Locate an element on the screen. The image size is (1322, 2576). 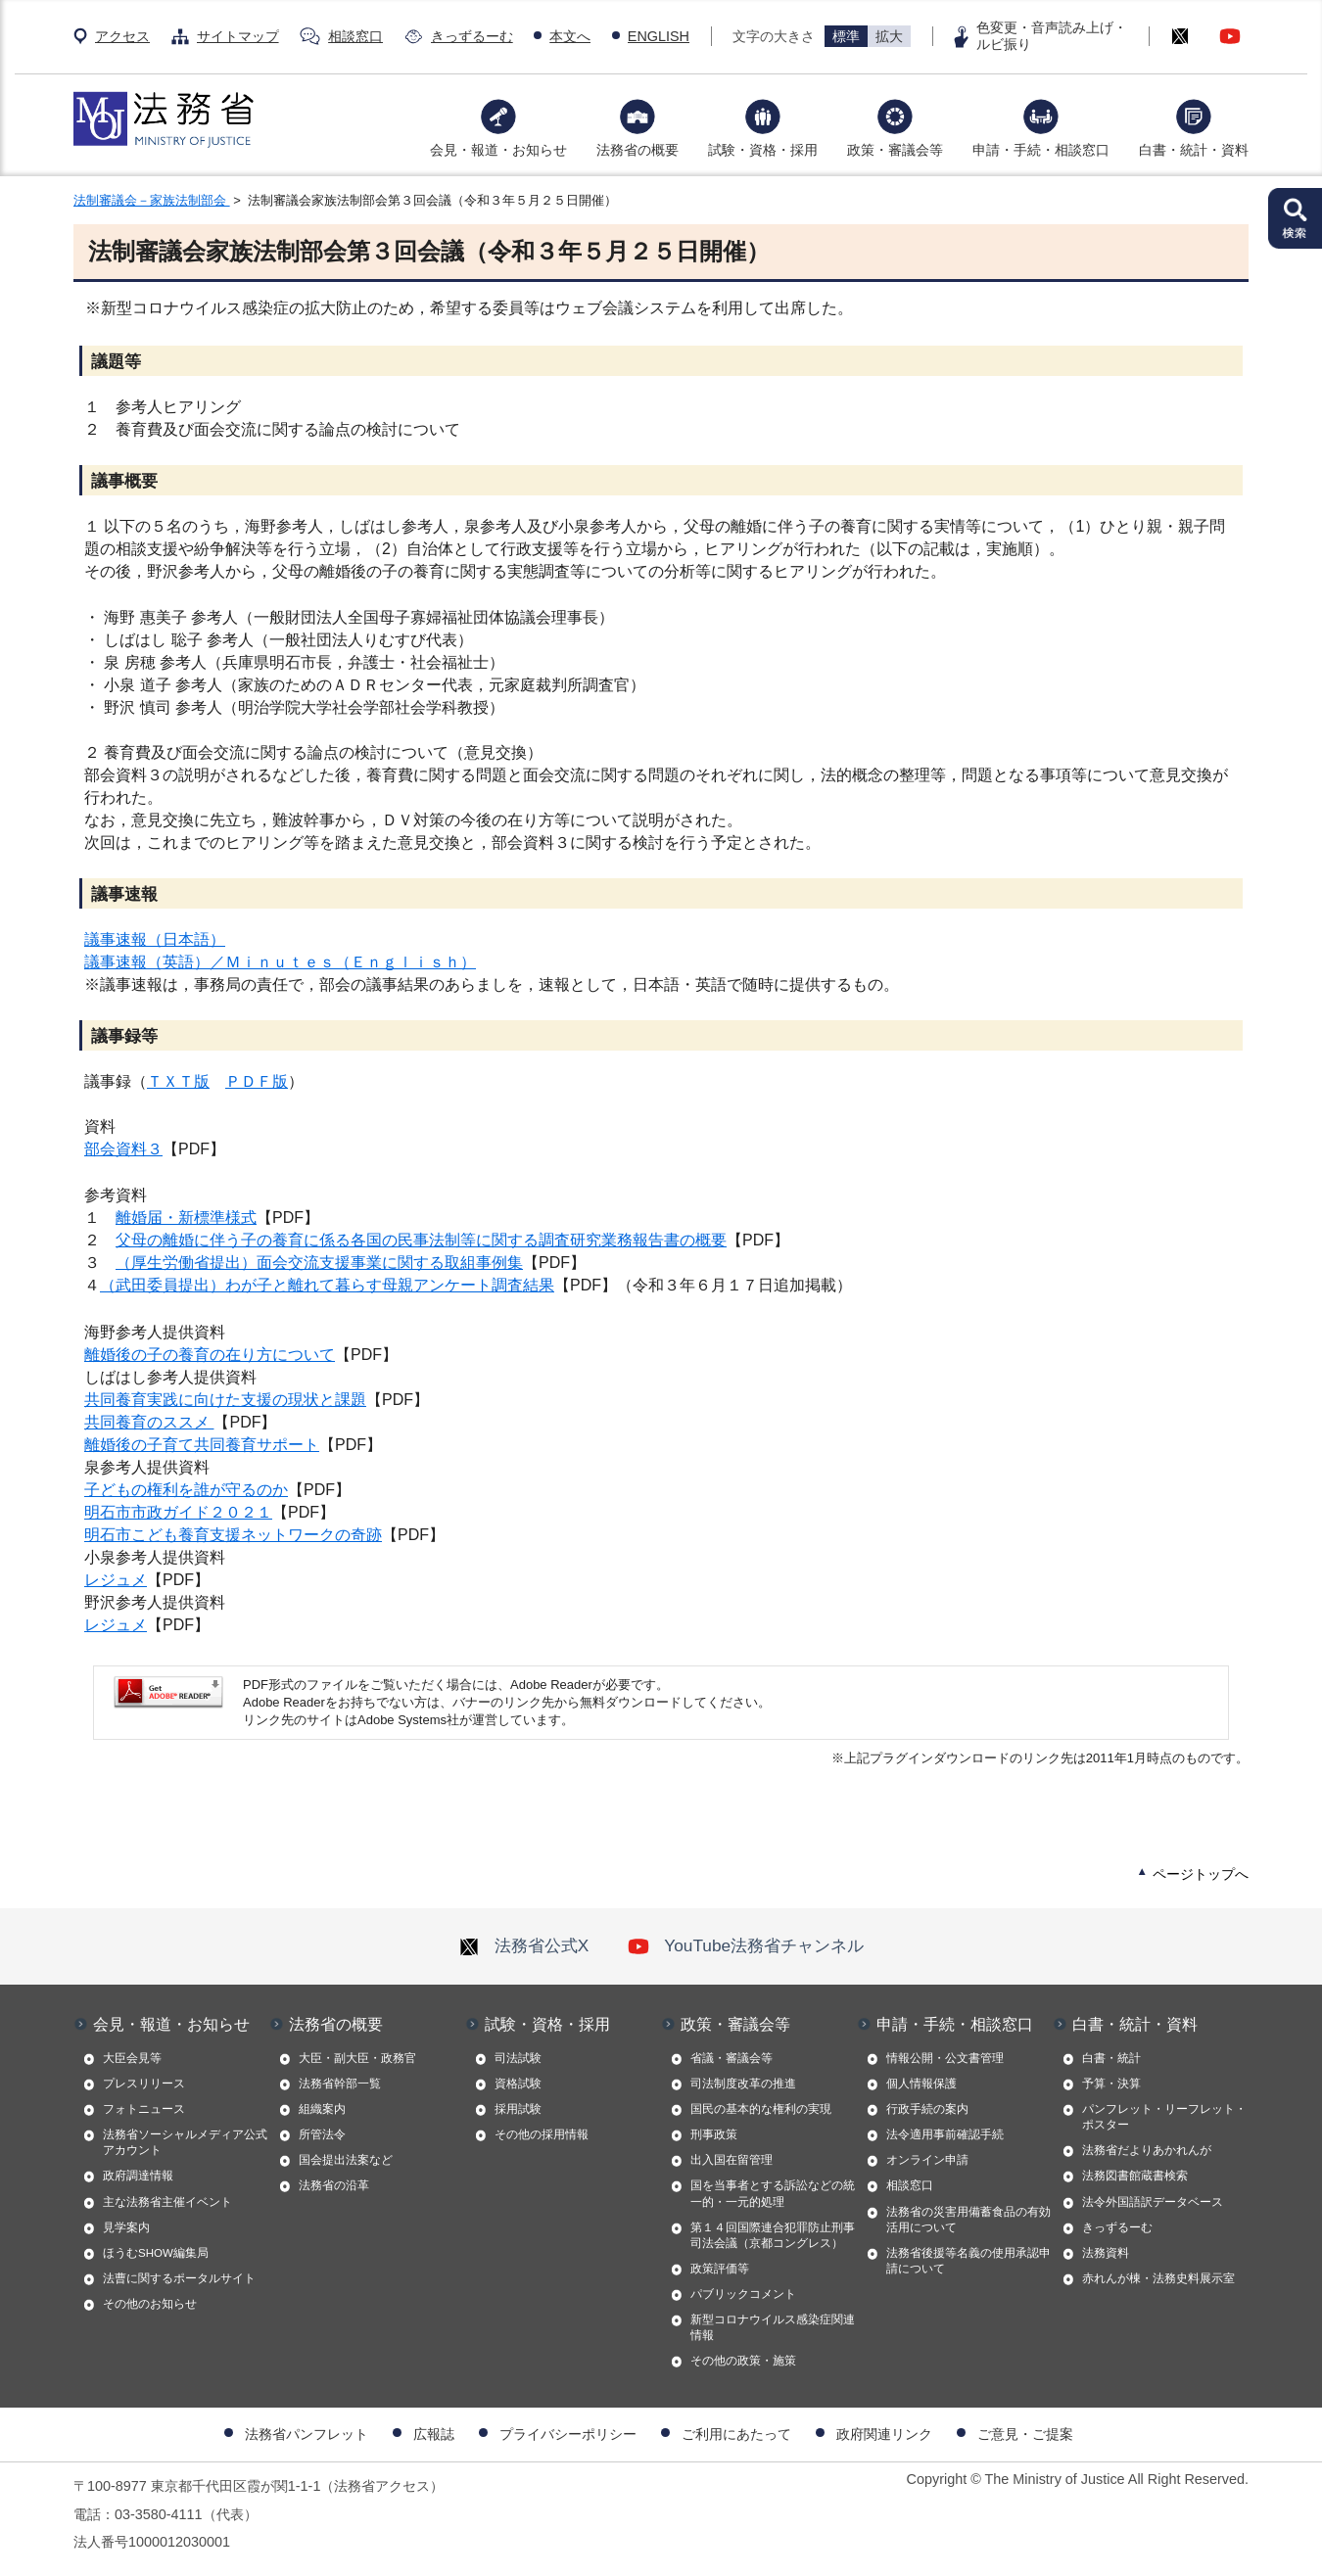
法制審議会－家族法制部会 is located at coordinates (151, 200).